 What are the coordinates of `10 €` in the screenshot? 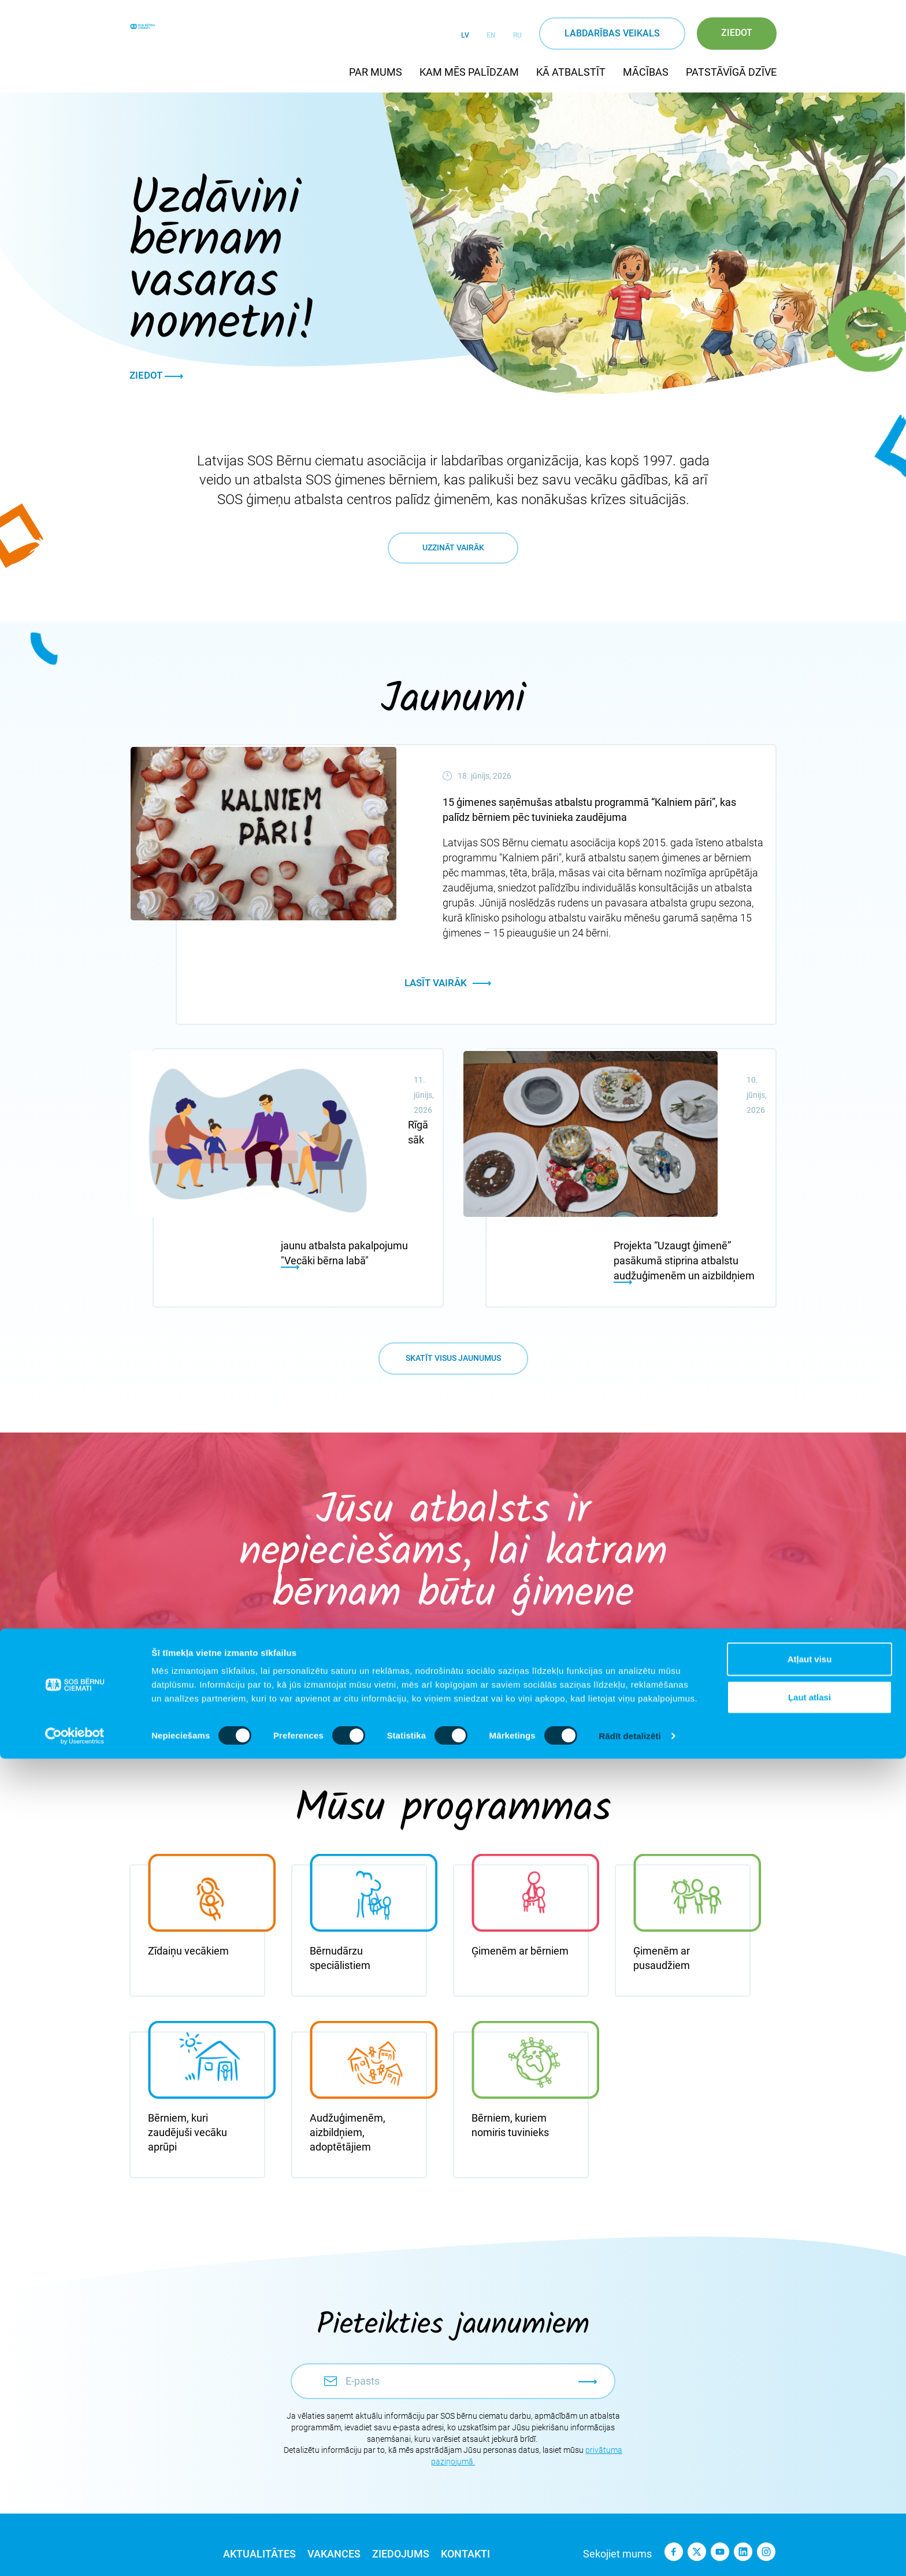 It's located at (261, 1589).